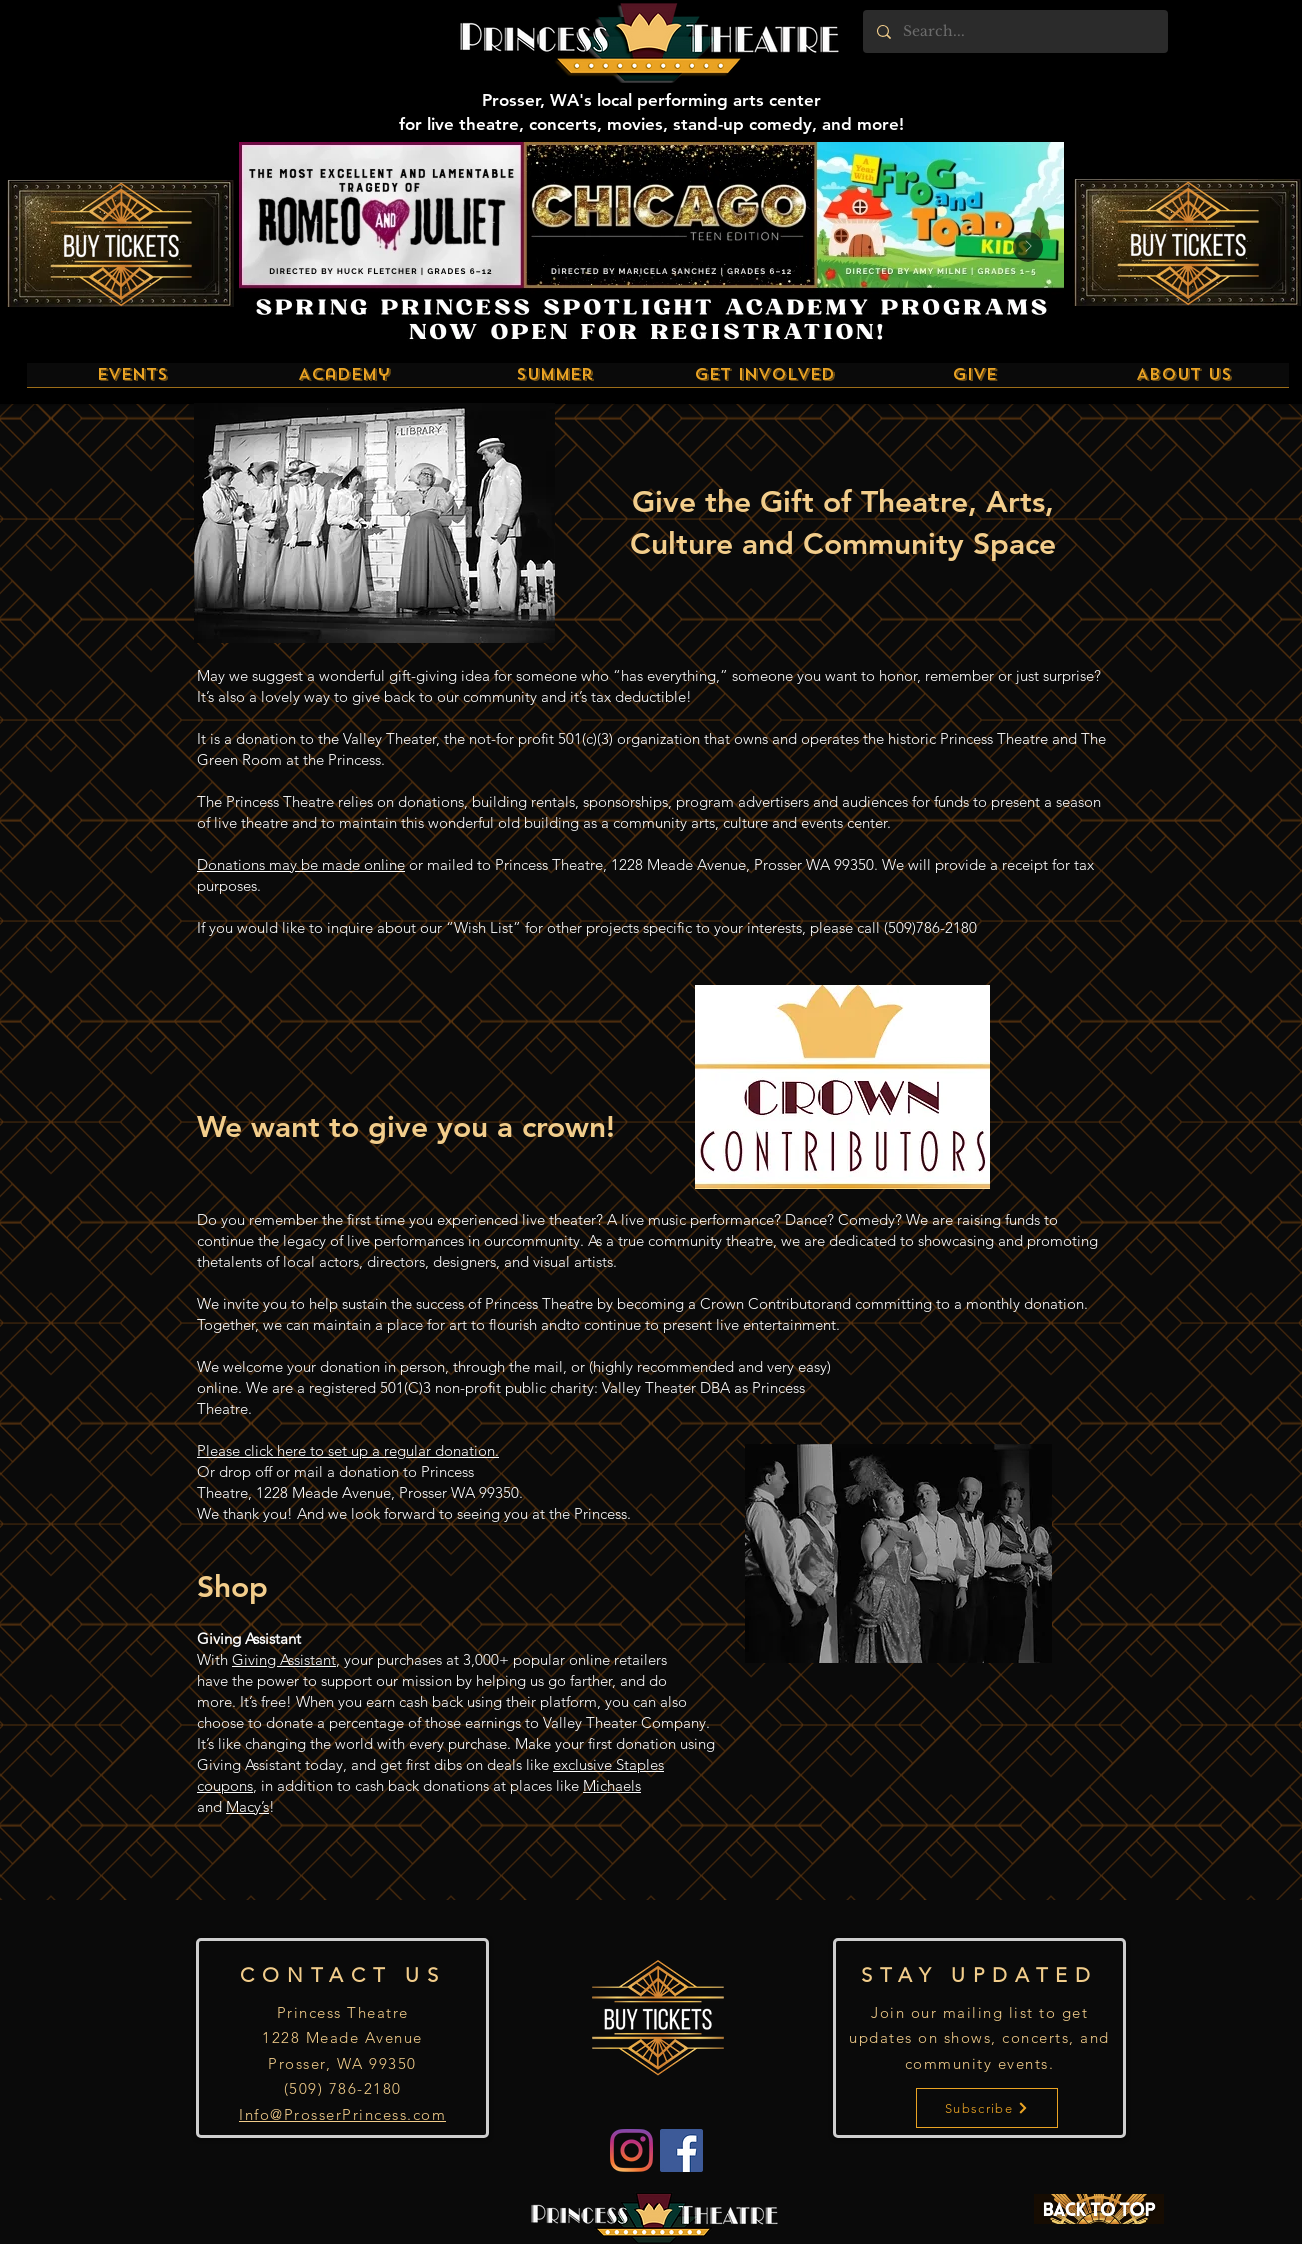 This screenshot has width=1302, height=2244. Describe the element at coordinates (631, 2150) in the screenshot. I see `[Instagram]` at that location.